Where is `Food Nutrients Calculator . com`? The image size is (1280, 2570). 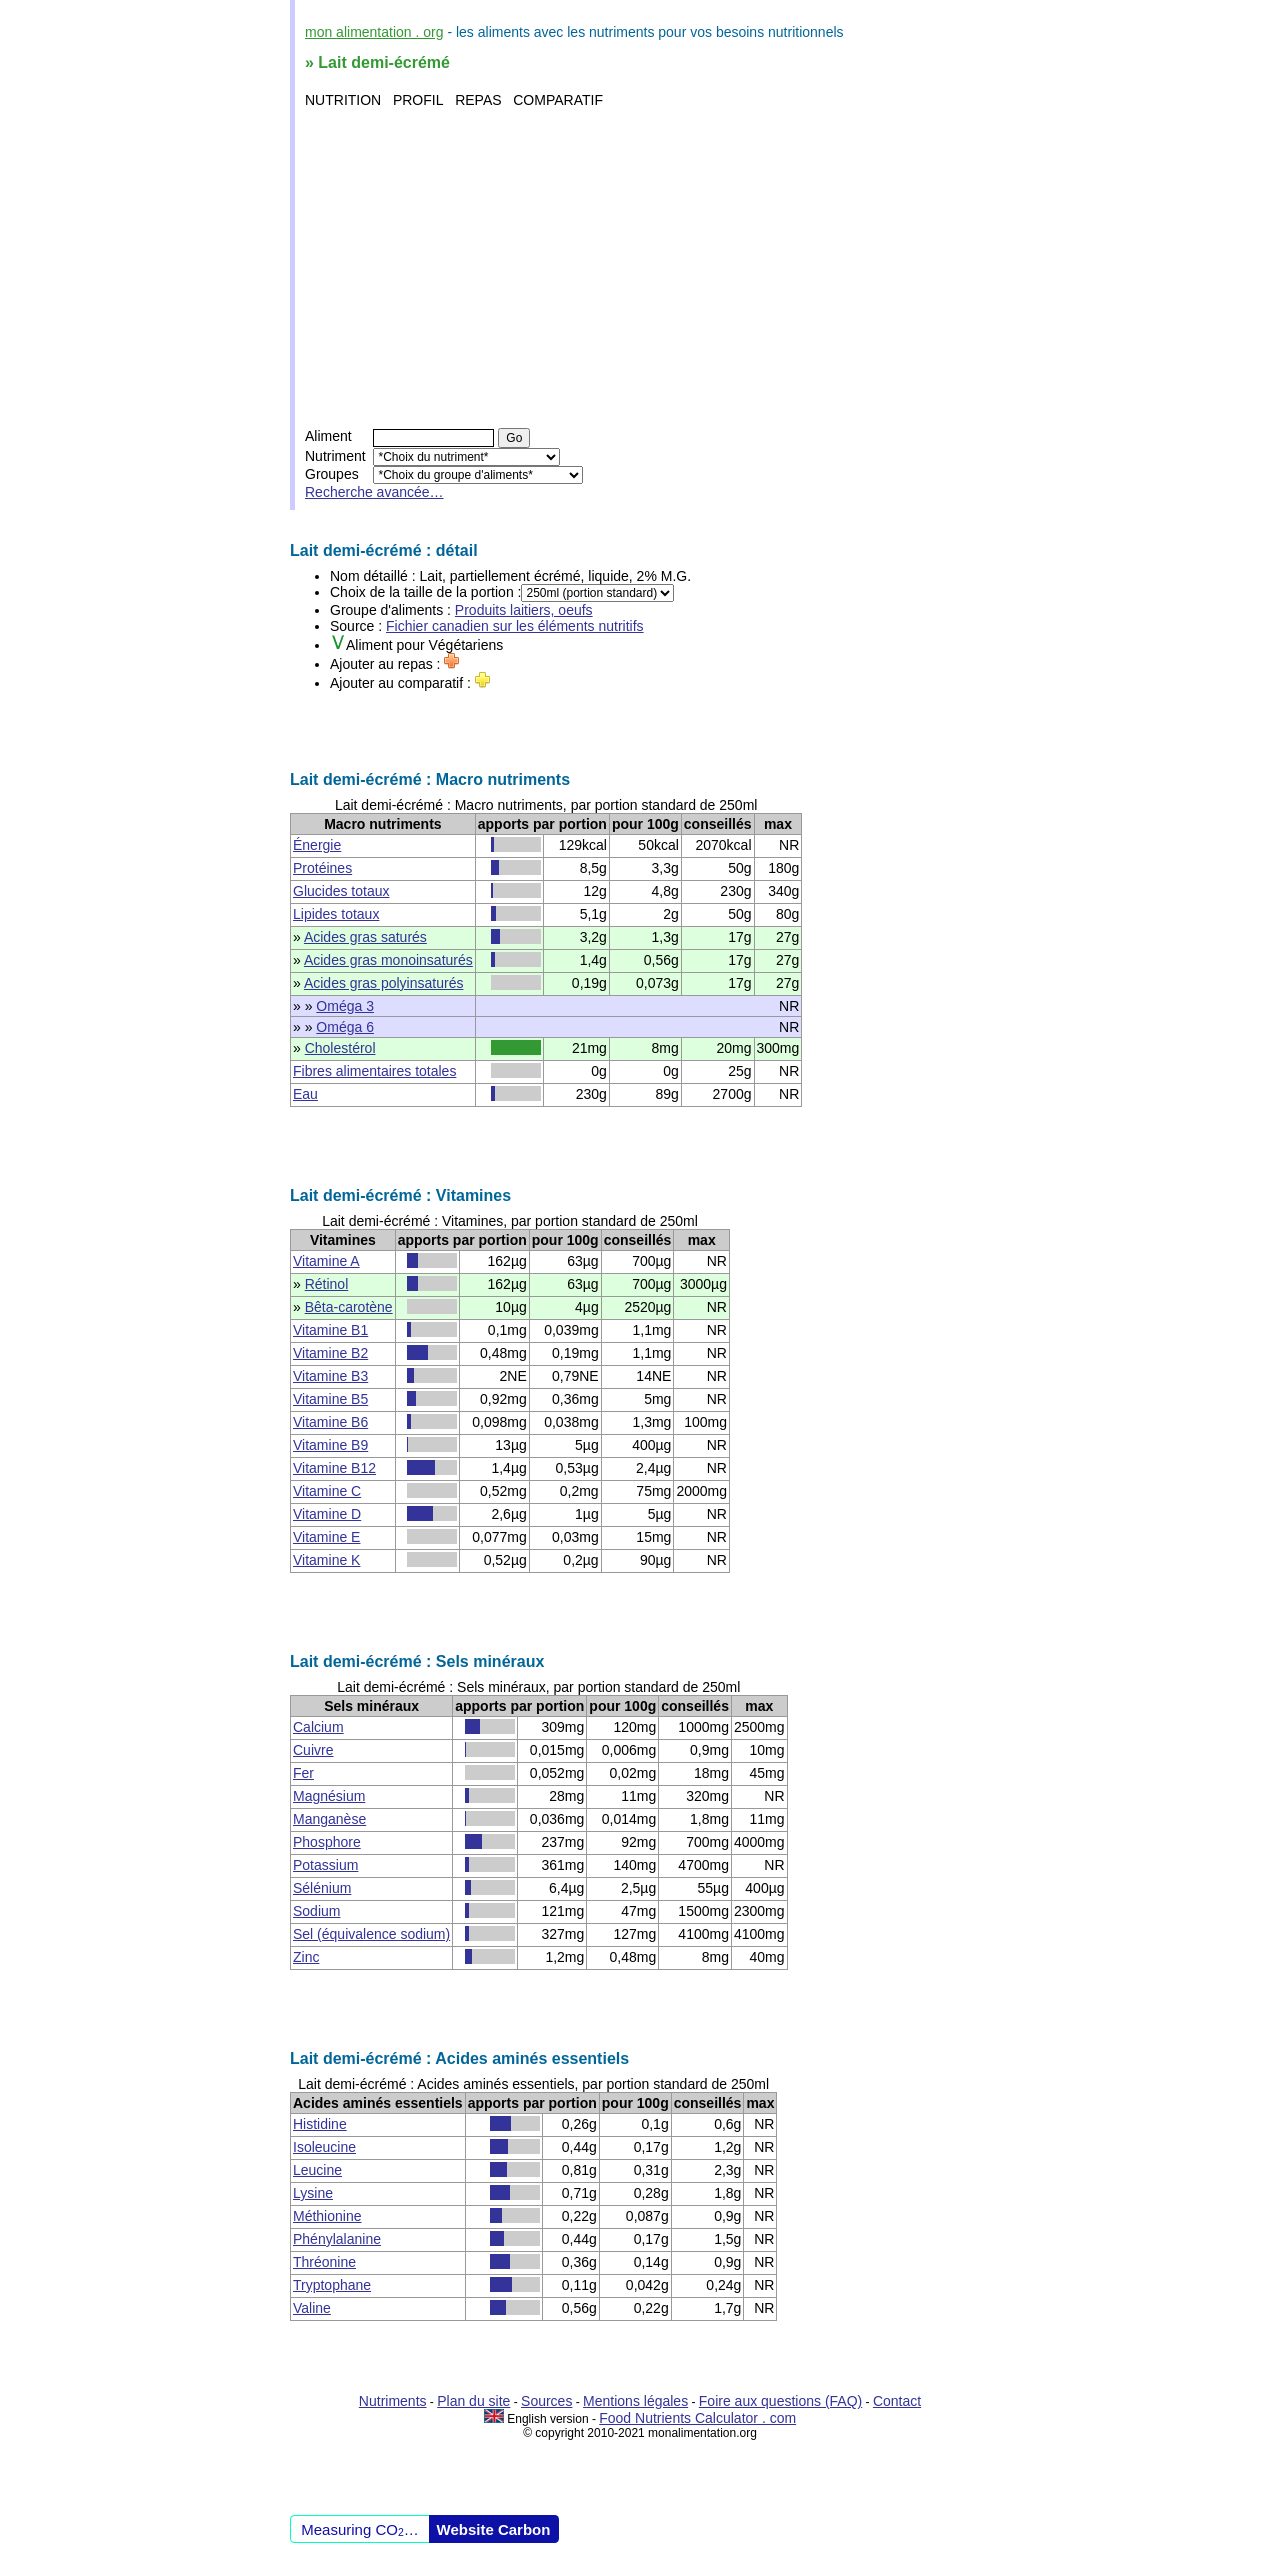
Food Nutrients Calculator . com is located at coordinates (697, 2418).